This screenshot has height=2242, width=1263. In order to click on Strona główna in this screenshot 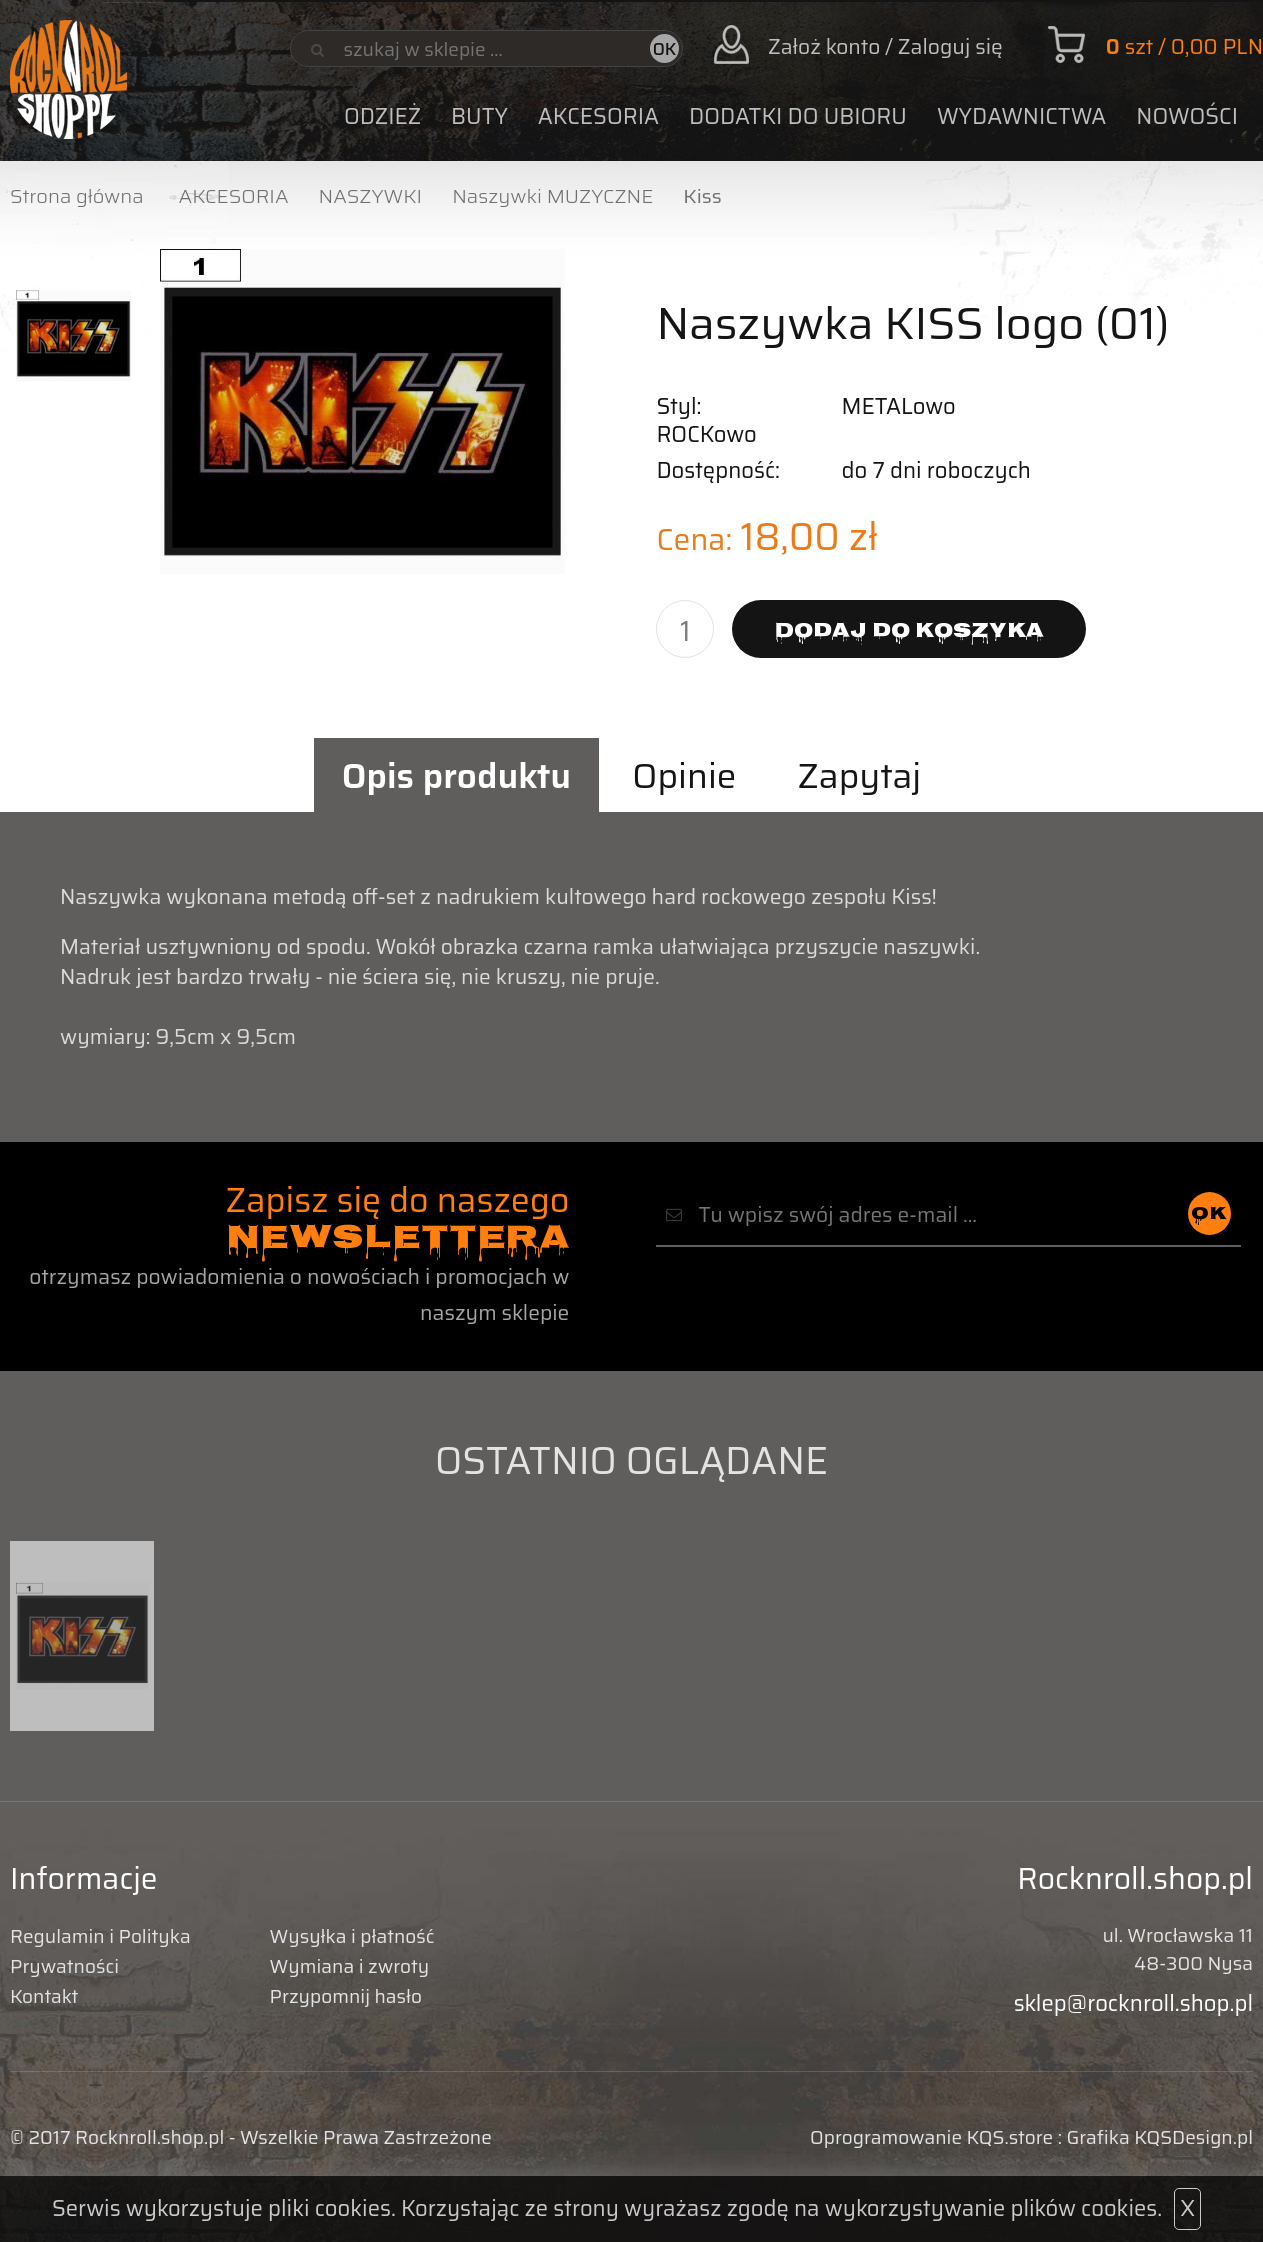, I will do `click(77, 196)`.